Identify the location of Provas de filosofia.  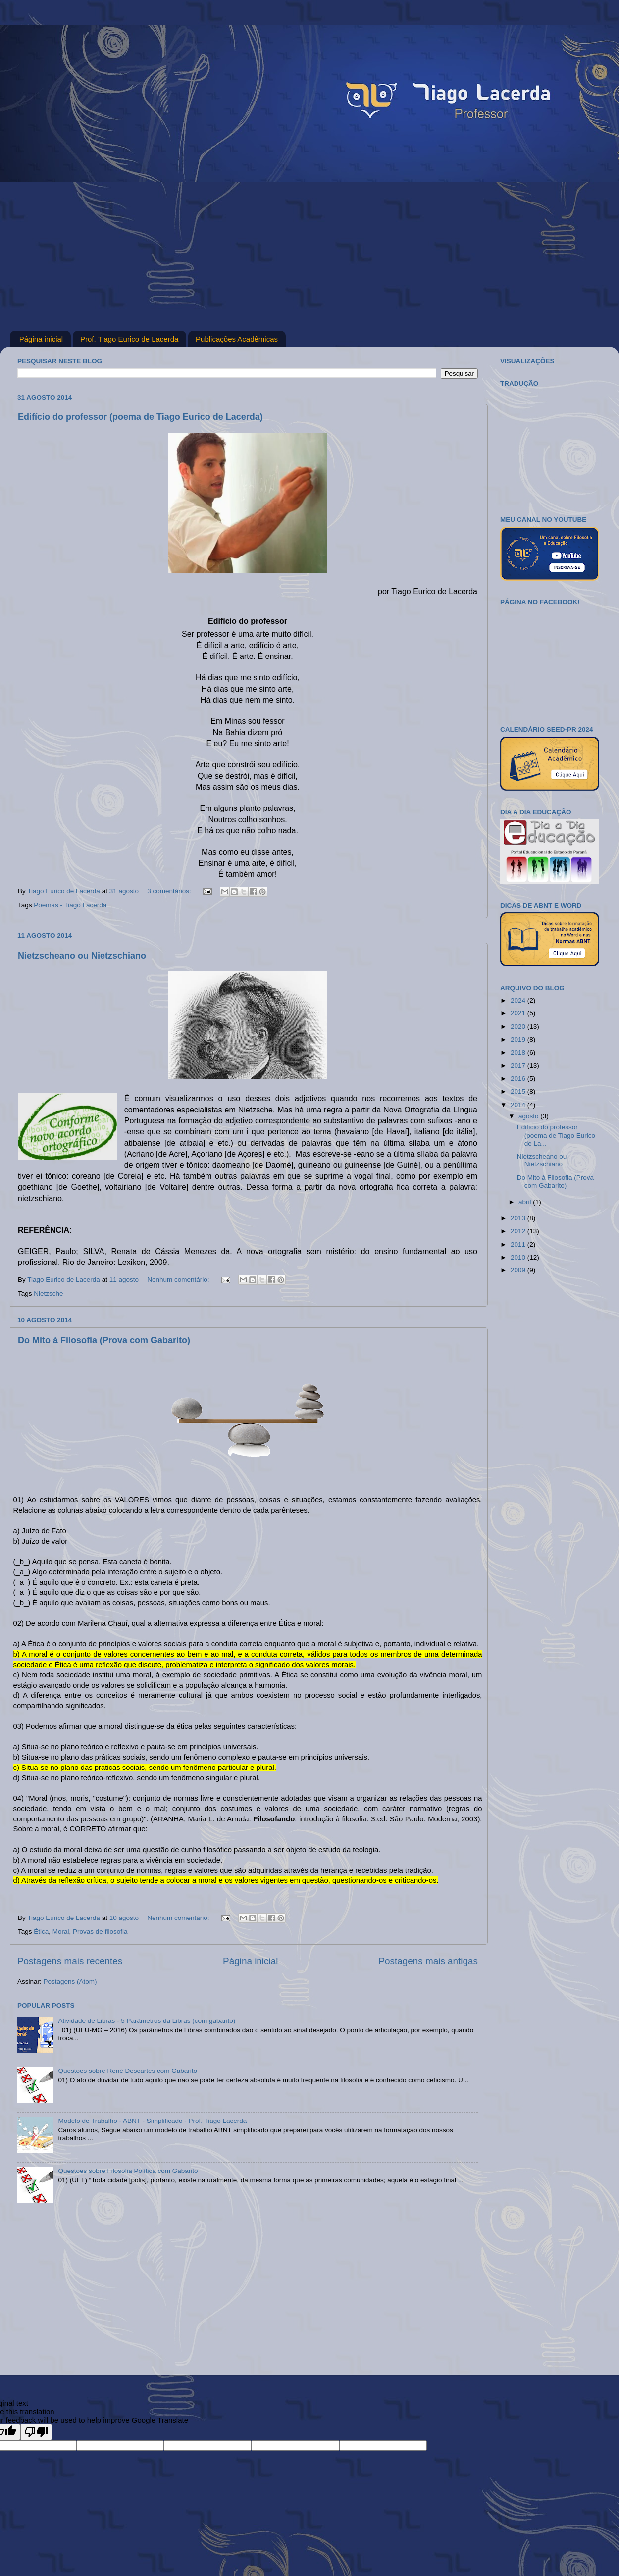
(100, 1931).